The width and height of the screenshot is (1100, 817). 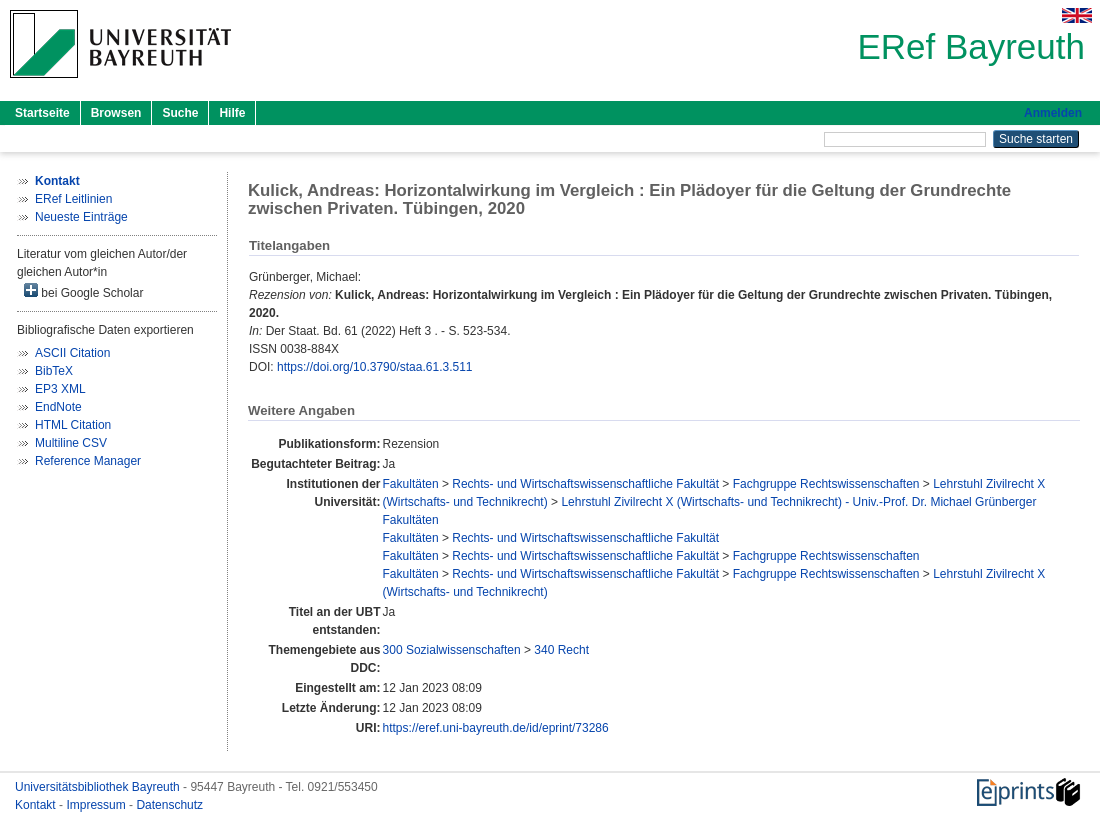 What do you see at coordinates (72, 353) in the screenshot?
I see `ASCII Citation` at bounding box center [72, 353].